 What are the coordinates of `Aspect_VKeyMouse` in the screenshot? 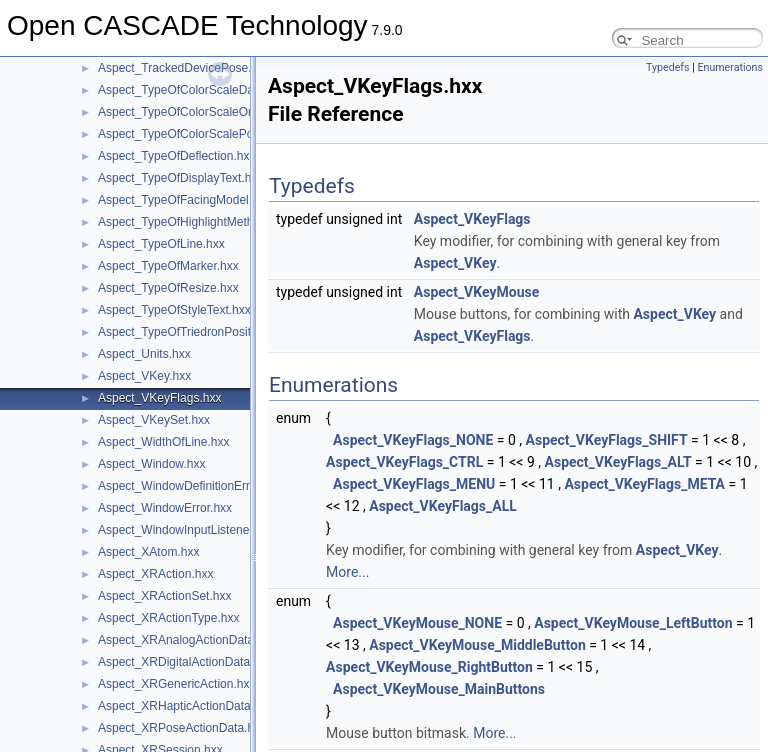 It's located at (476, 292).